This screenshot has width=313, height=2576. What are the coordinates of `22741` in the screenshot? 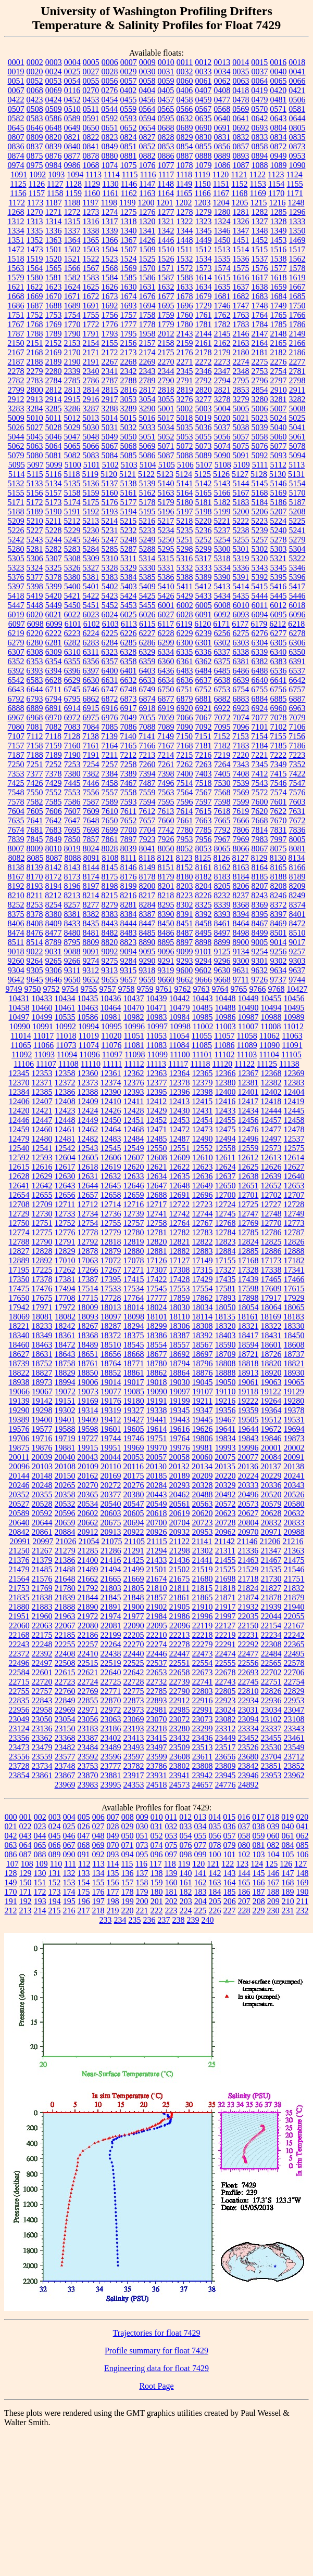 It's located at (202, 1681).